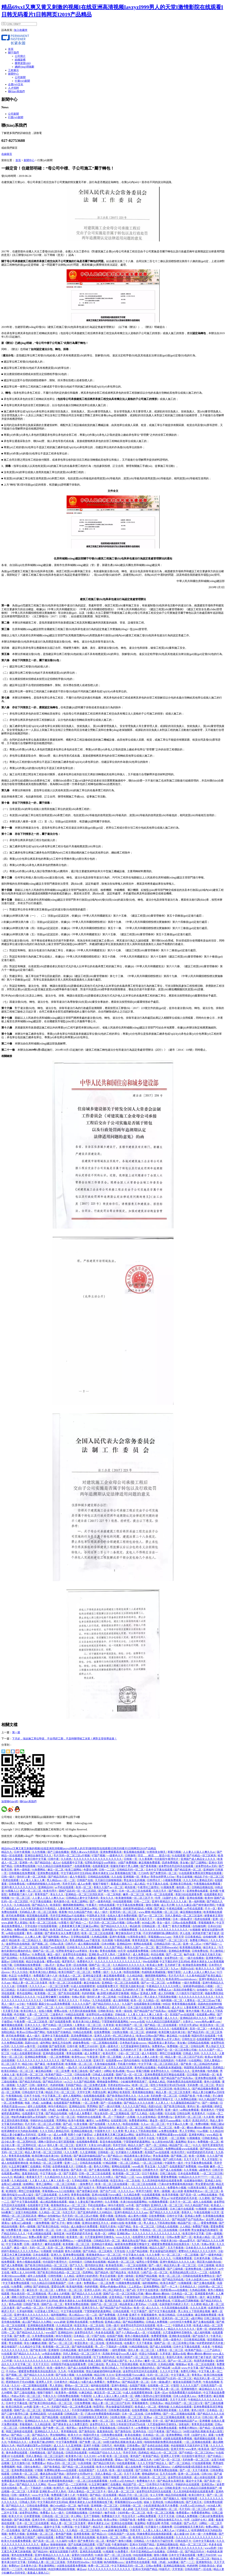  I want to click on 丰满少妇在线观看网站, so click(134, 2201).